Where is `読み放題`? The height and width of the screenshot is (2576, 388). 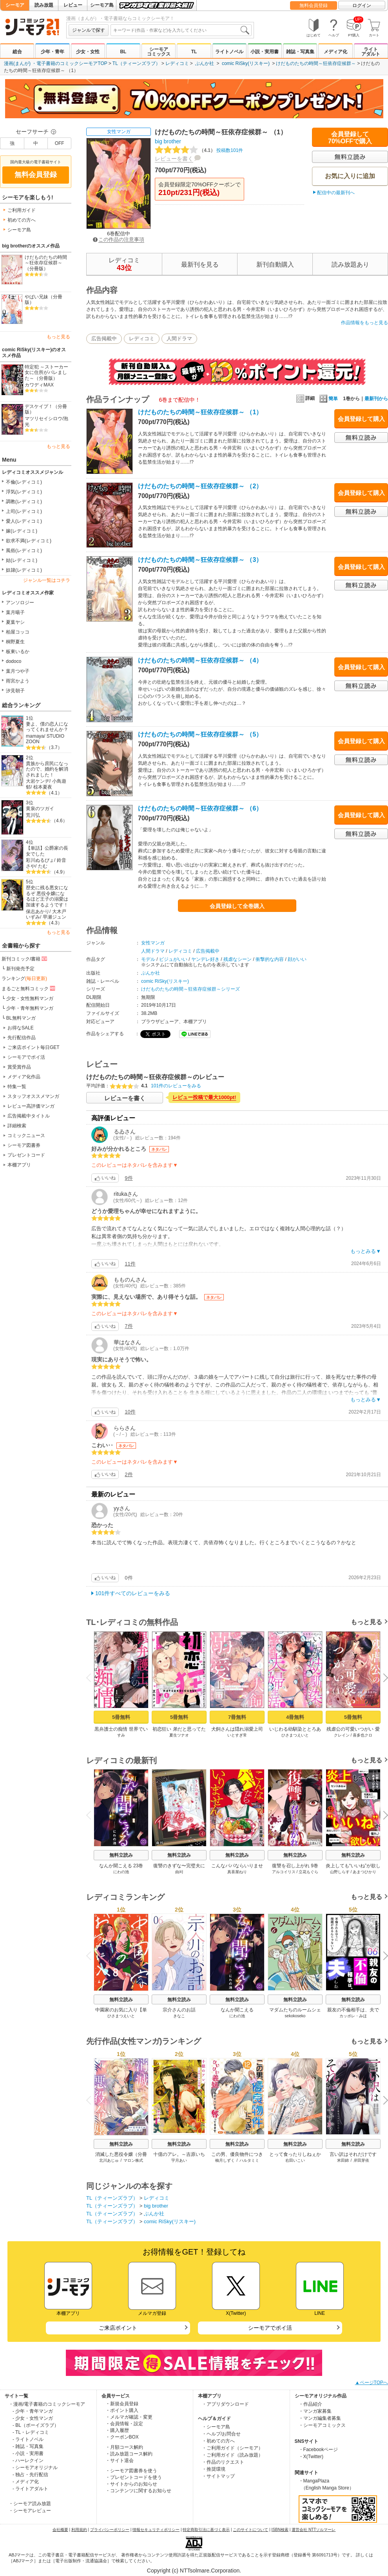 読み放題 is located at coordinates (43, 5).